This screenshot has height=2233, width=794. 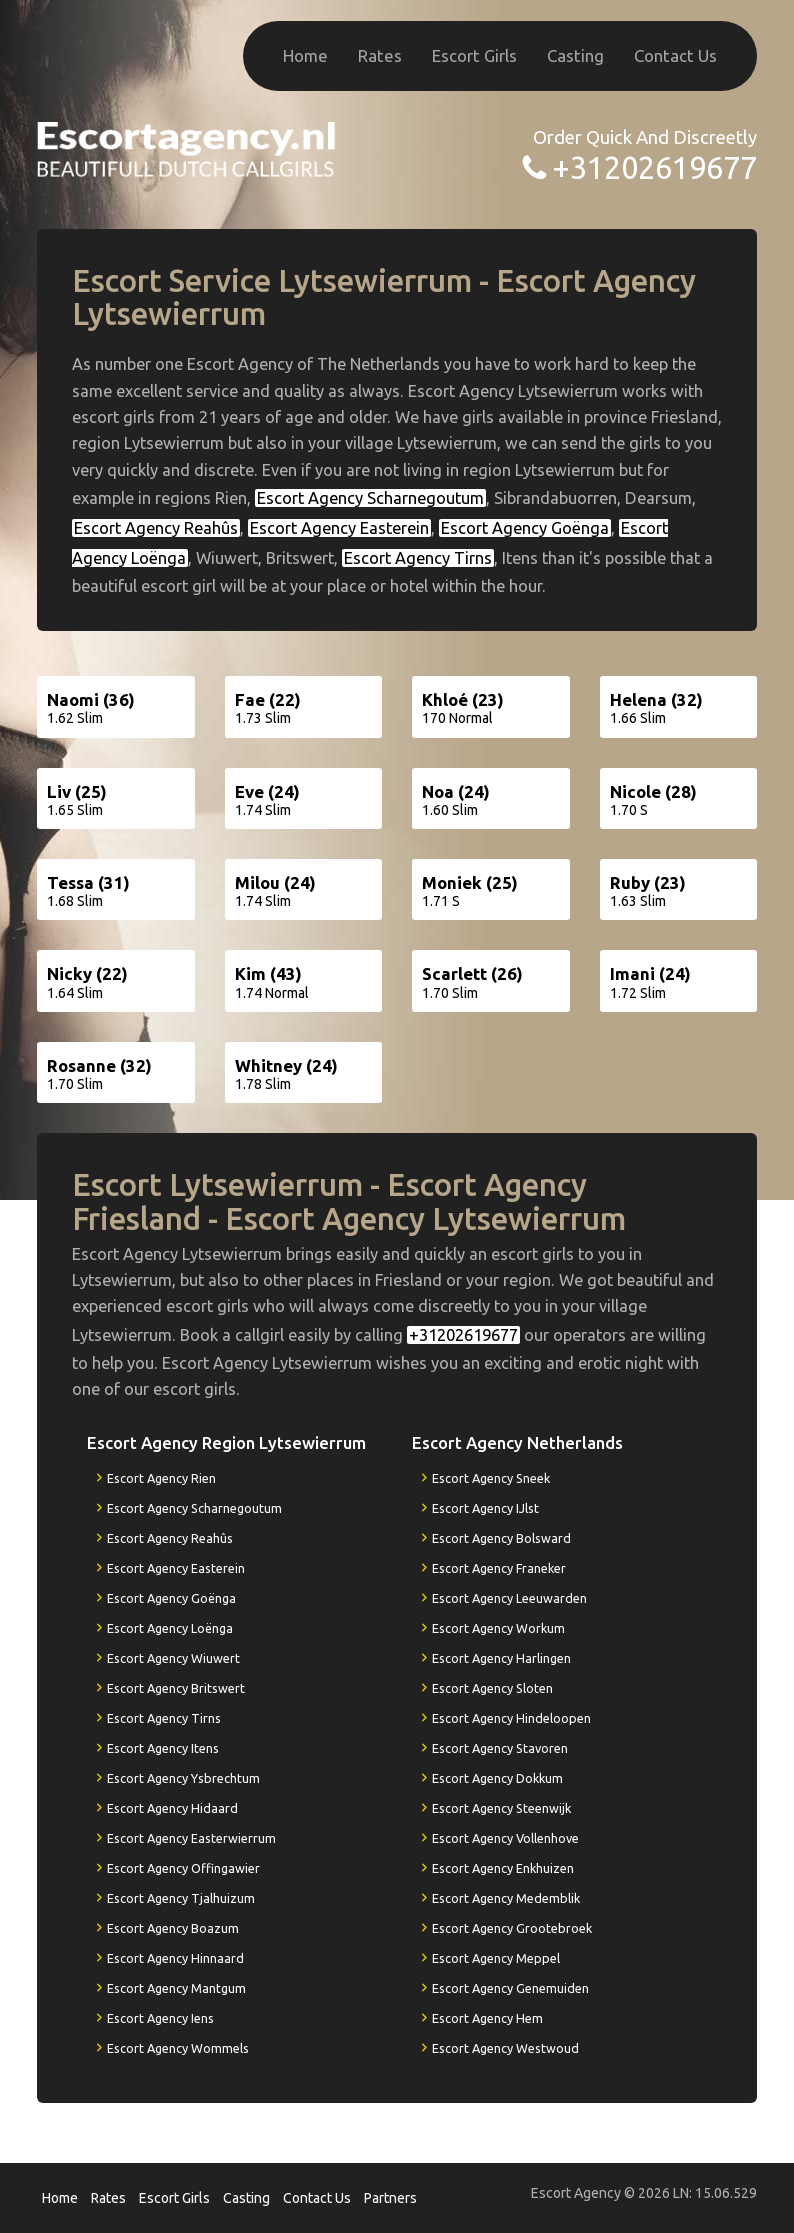 I want to click on Rates, so click(x=380, y=55).